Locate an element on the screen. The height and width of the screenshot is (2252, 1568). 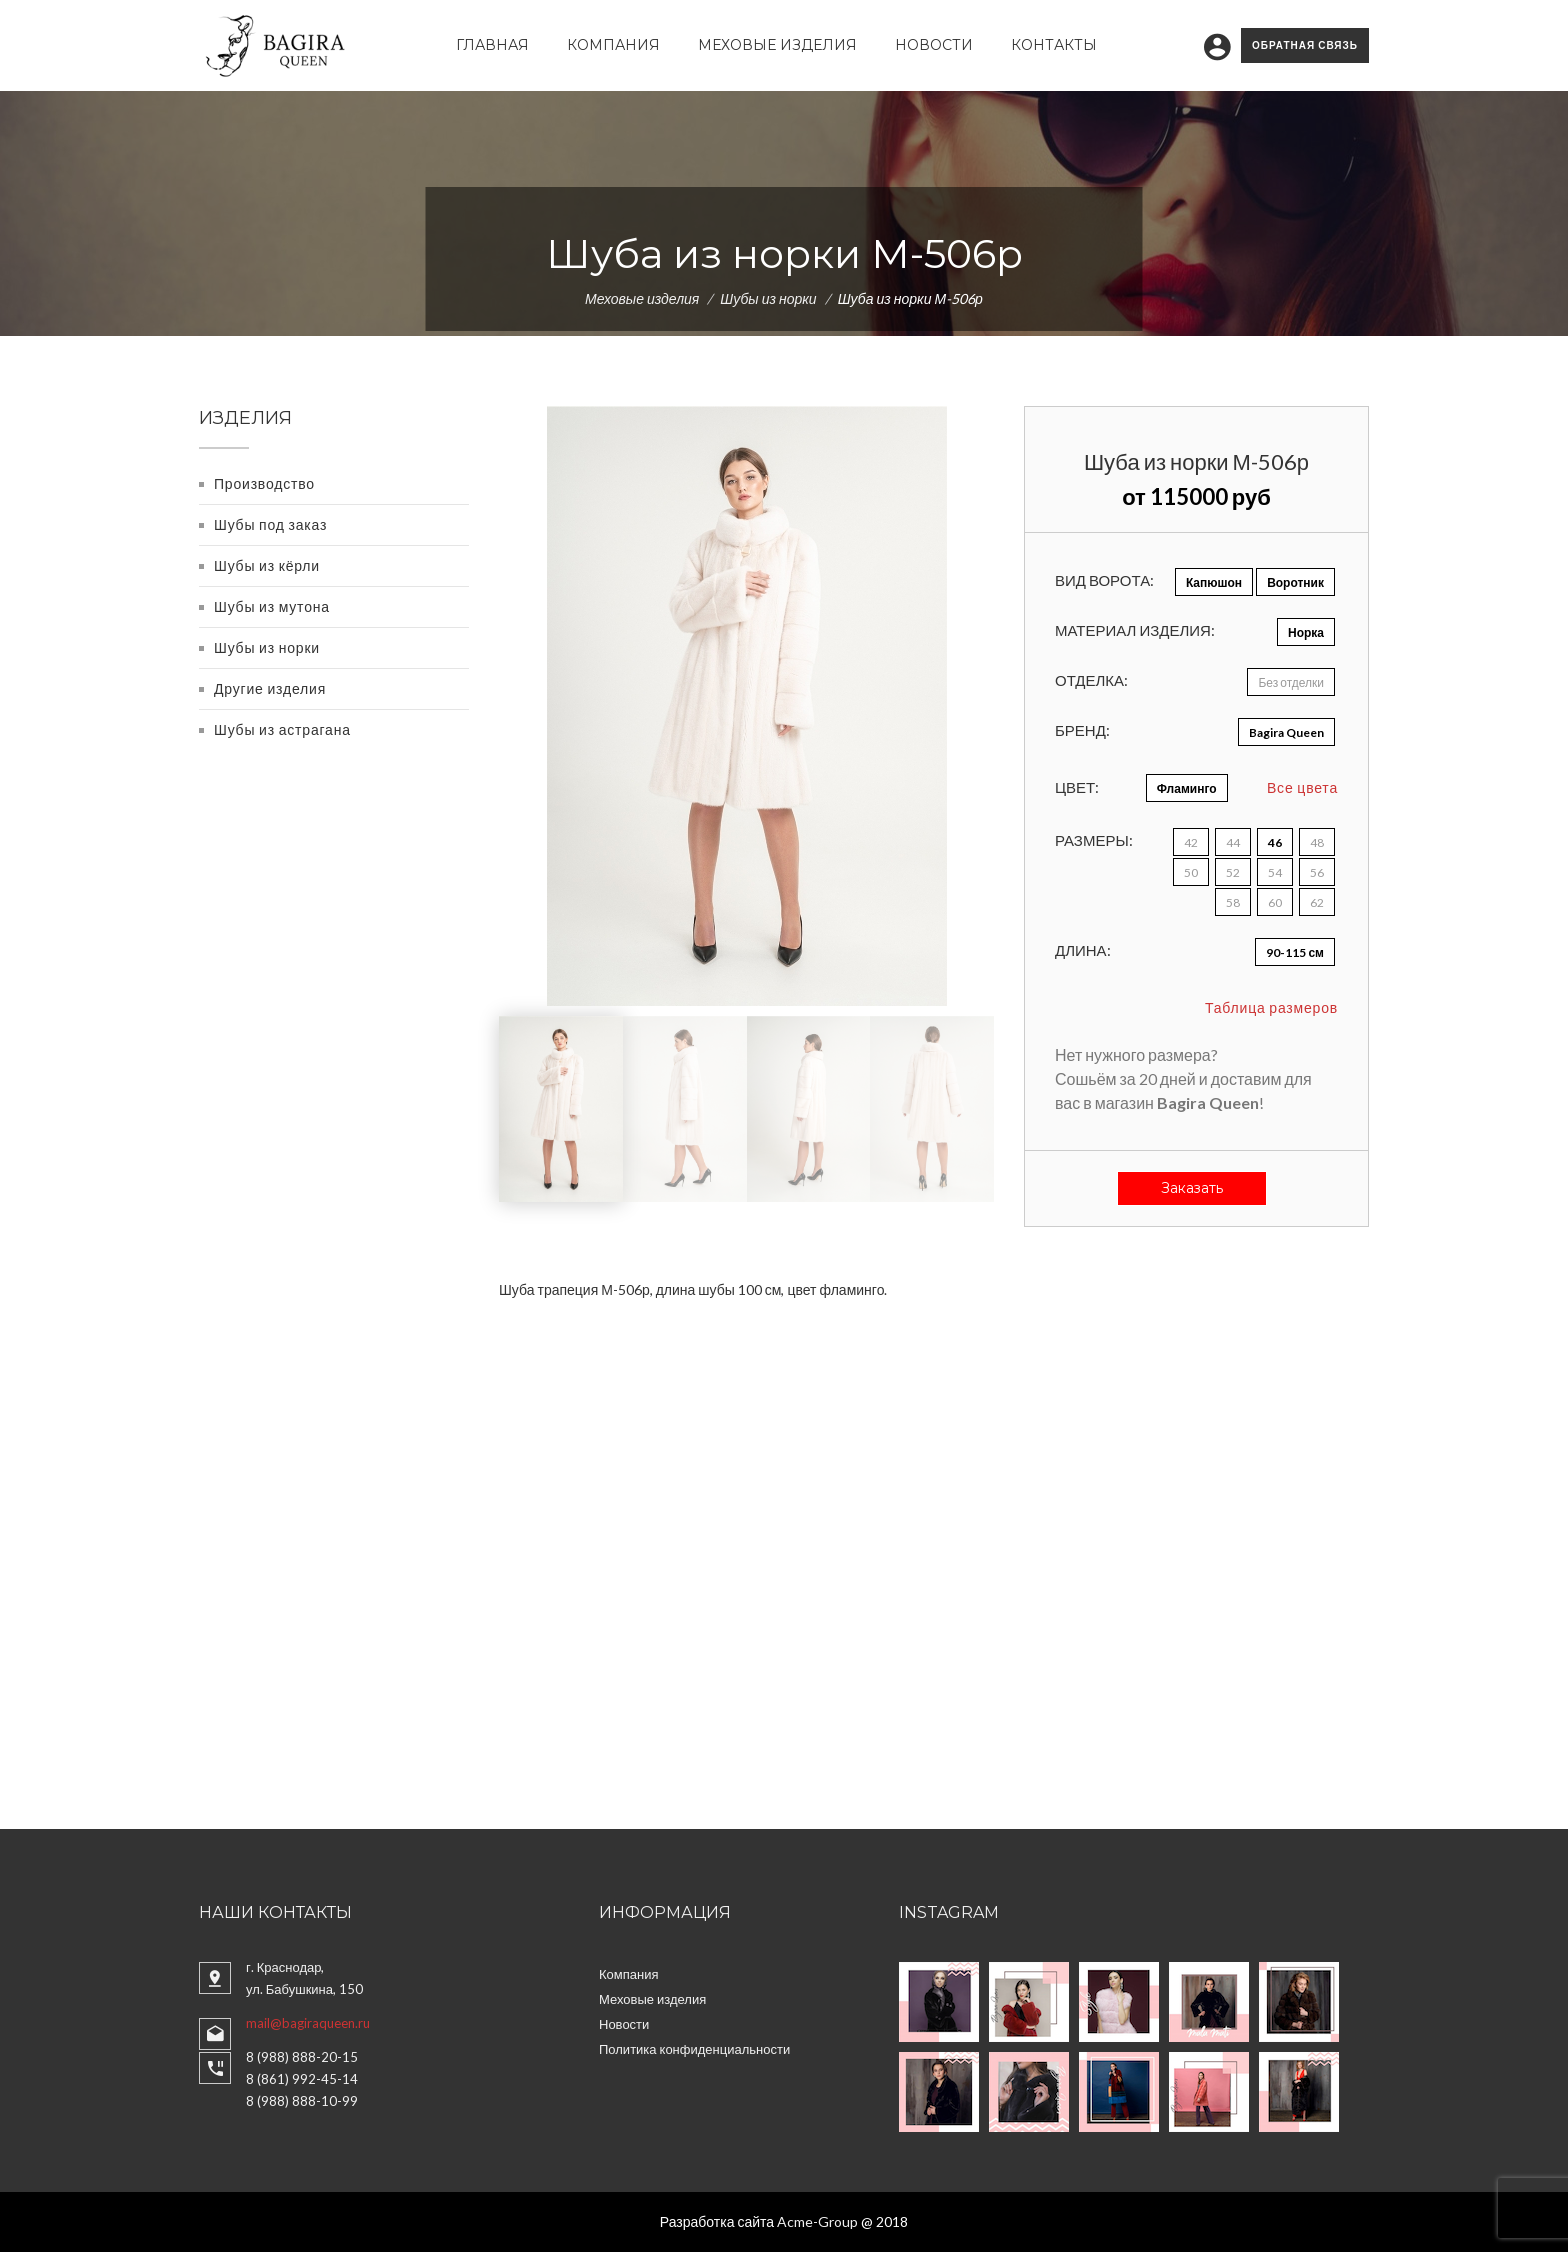
Новости is located at coordinates (934, 45).